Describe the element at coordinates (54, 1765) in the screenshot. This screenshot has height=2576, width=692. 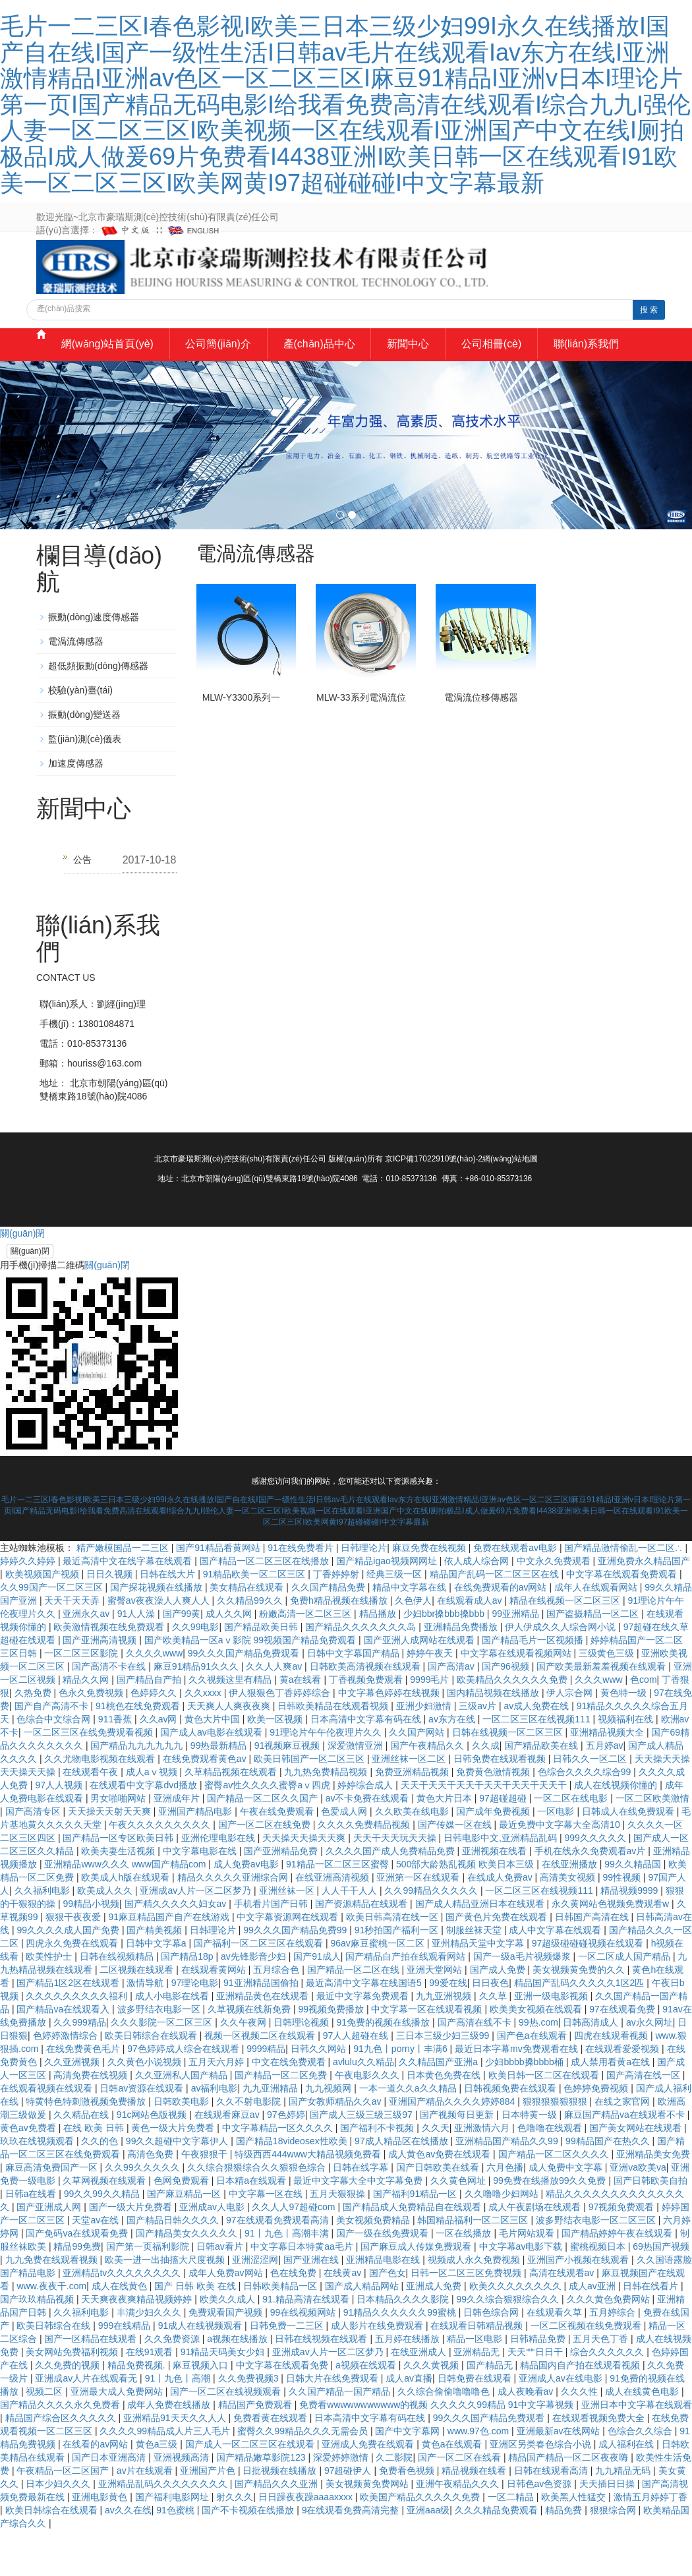
I see `色综合中文综合网` at that location.